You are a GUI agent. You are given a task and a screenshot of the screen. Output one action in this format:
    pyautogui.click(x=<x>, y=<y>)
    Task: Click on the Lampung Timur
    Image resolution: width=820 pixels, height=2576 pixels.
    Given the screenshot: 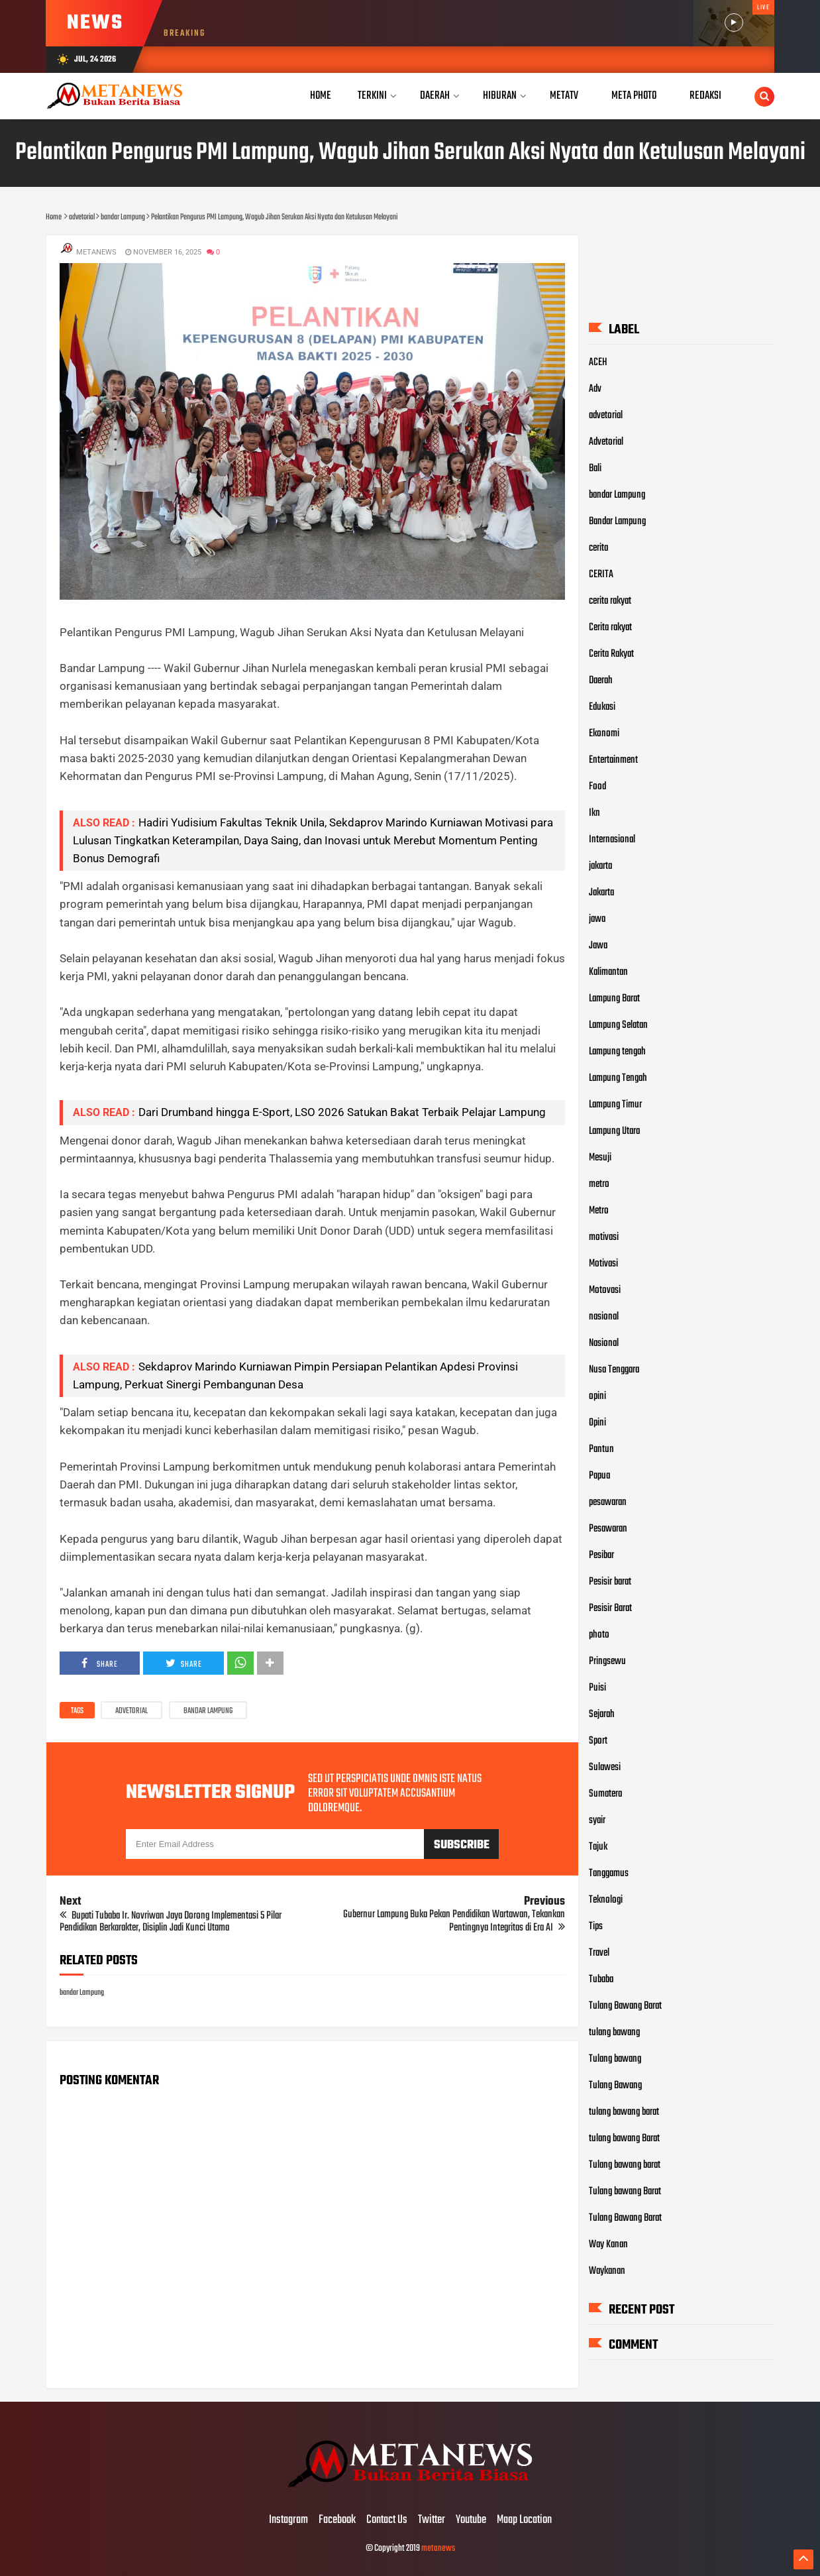 What is the action you would take?
    pyautogui.click(x=615, y=1104)
    